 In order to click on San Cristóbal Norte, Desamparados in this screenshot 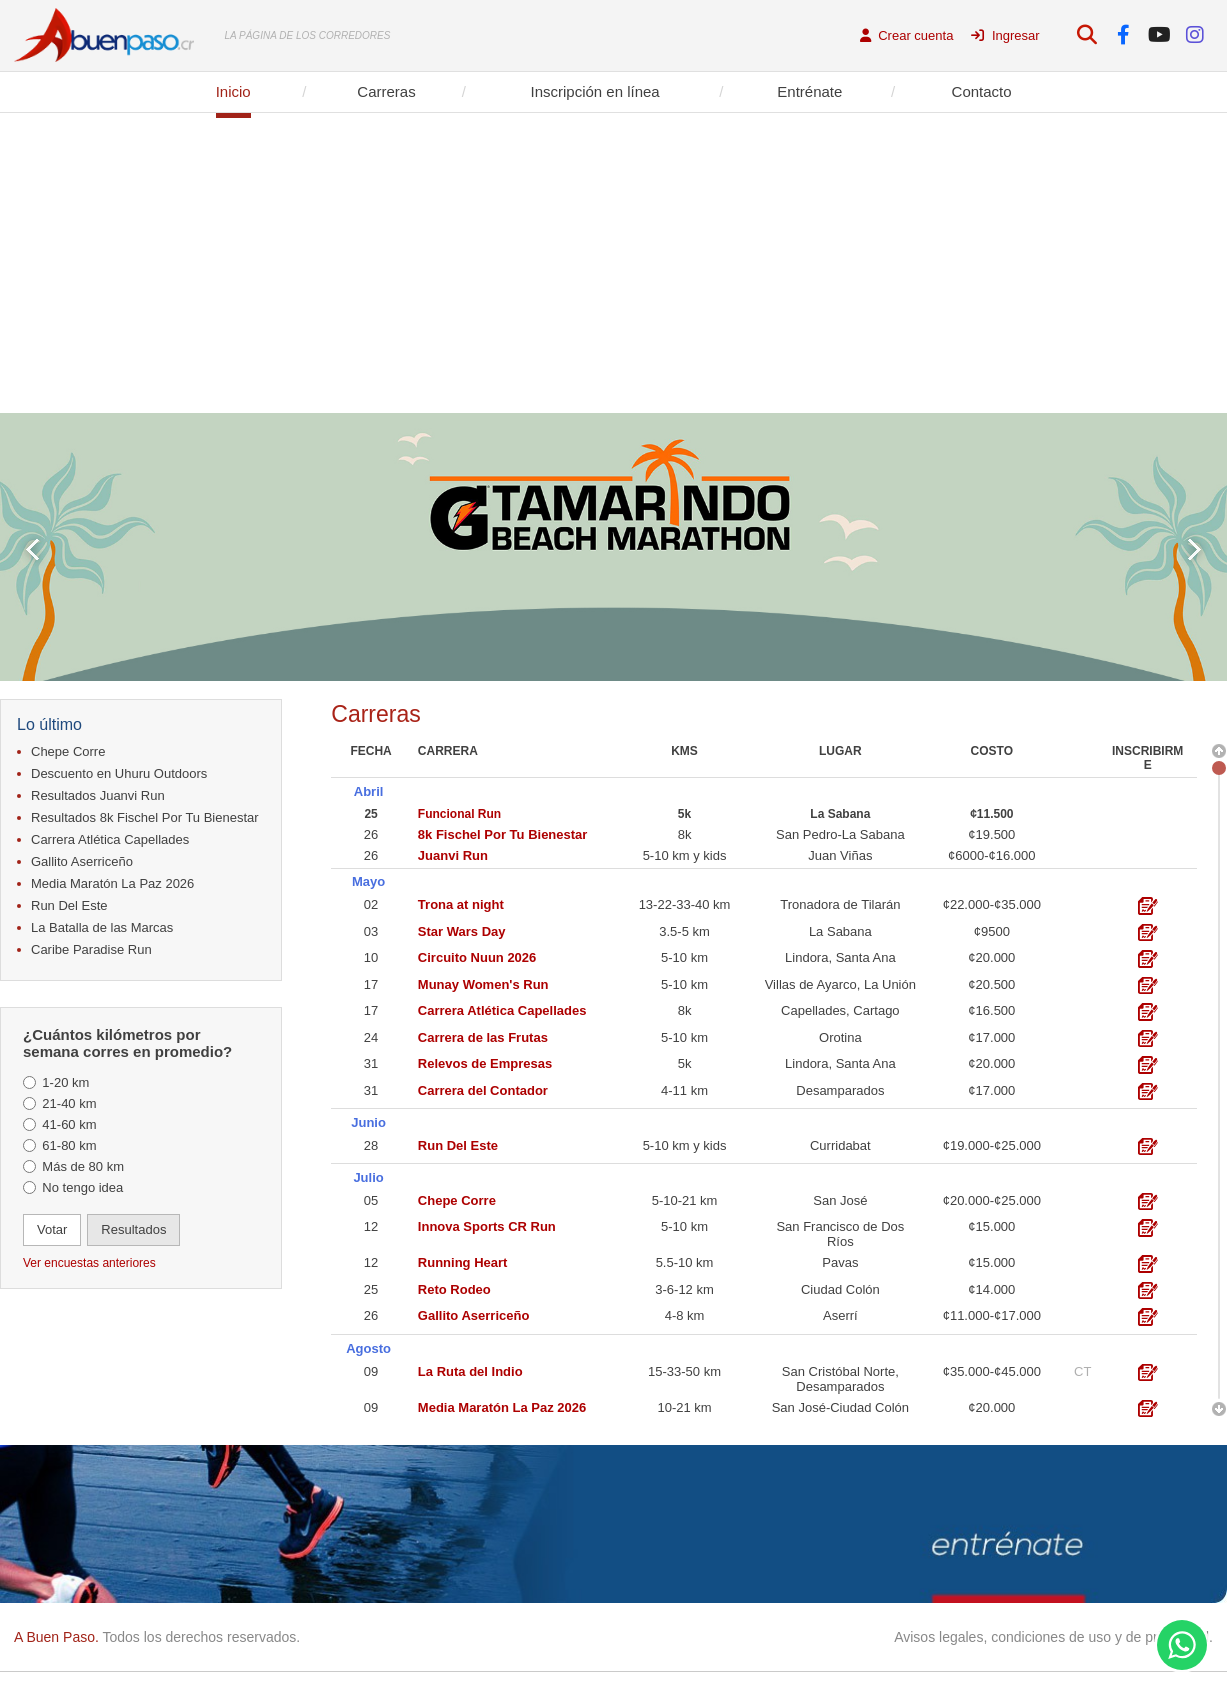, I will do `click(840, 1370)`.